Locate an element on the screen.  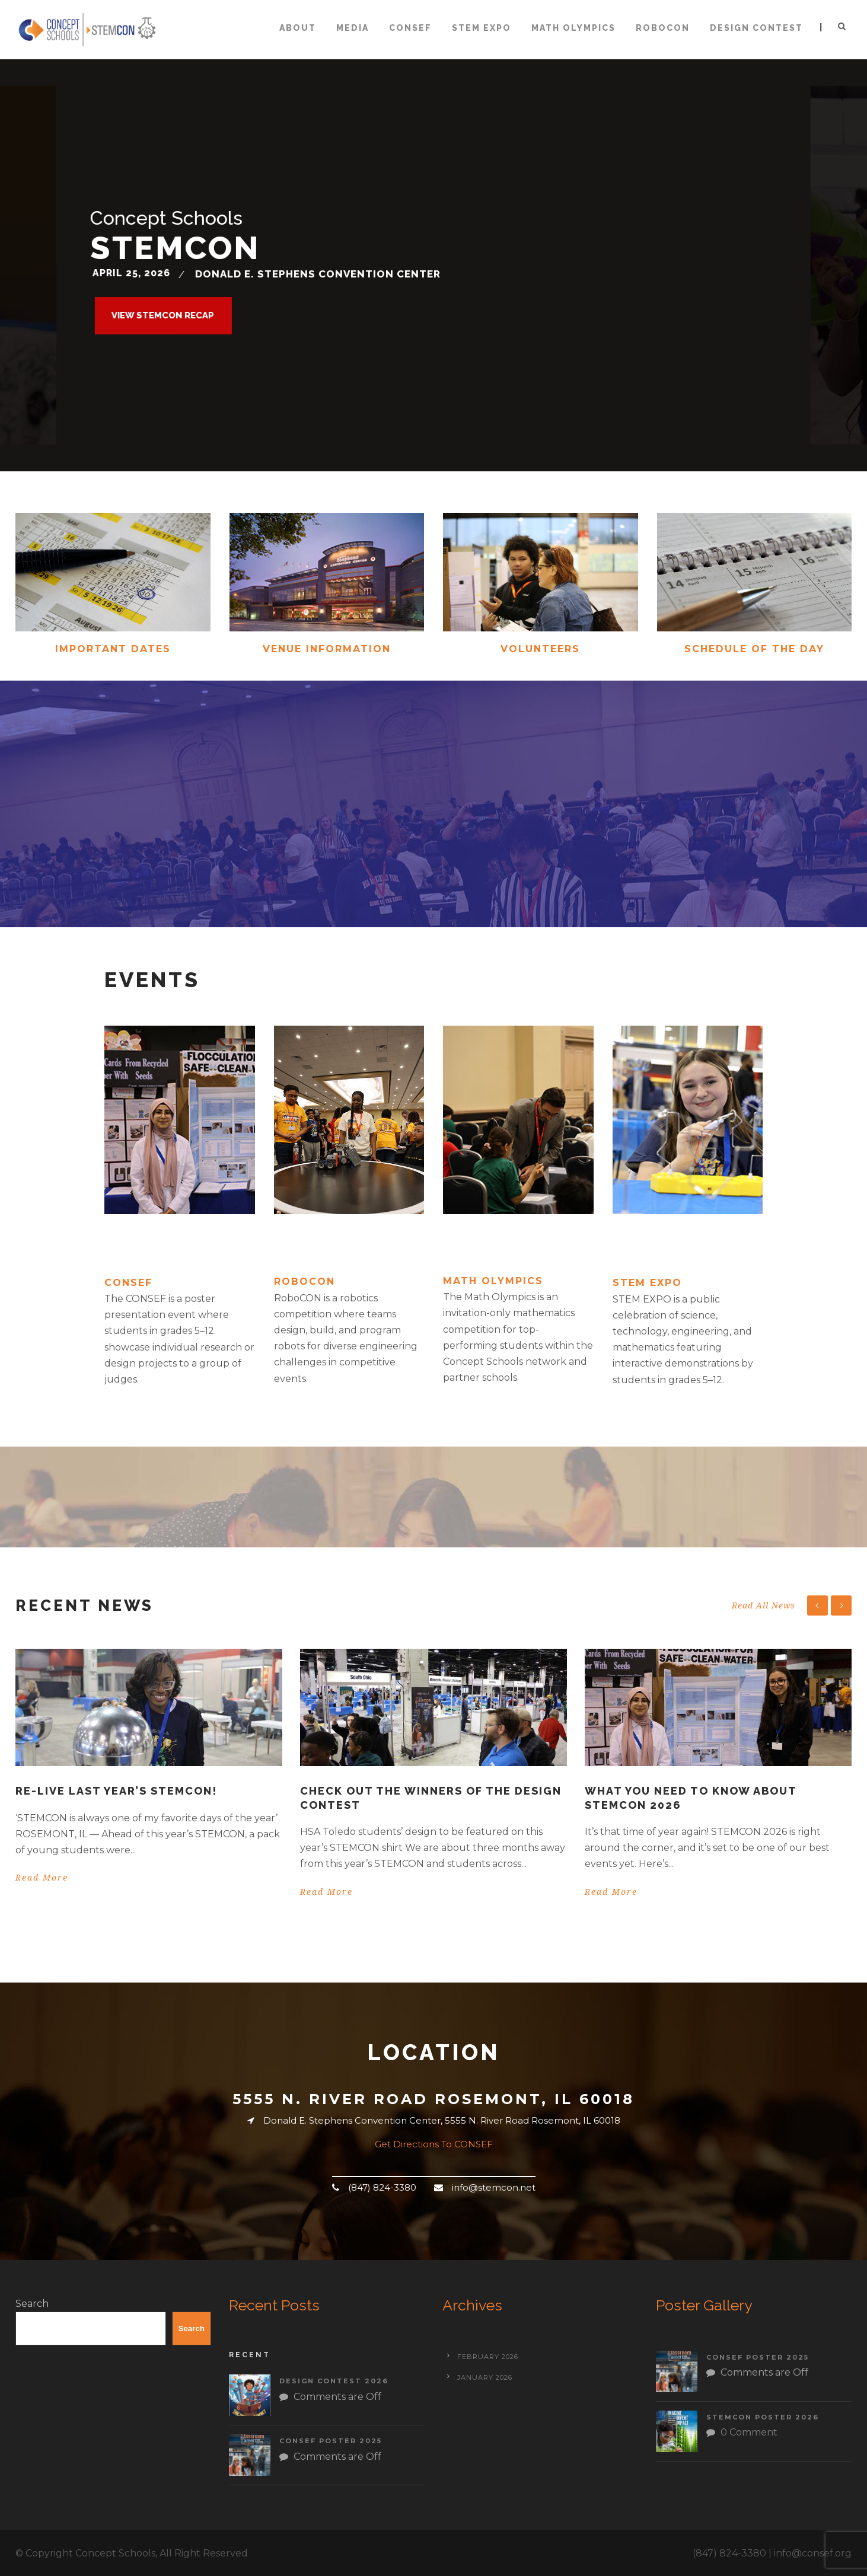
January 2026 is located at coordinates (484, 2377).